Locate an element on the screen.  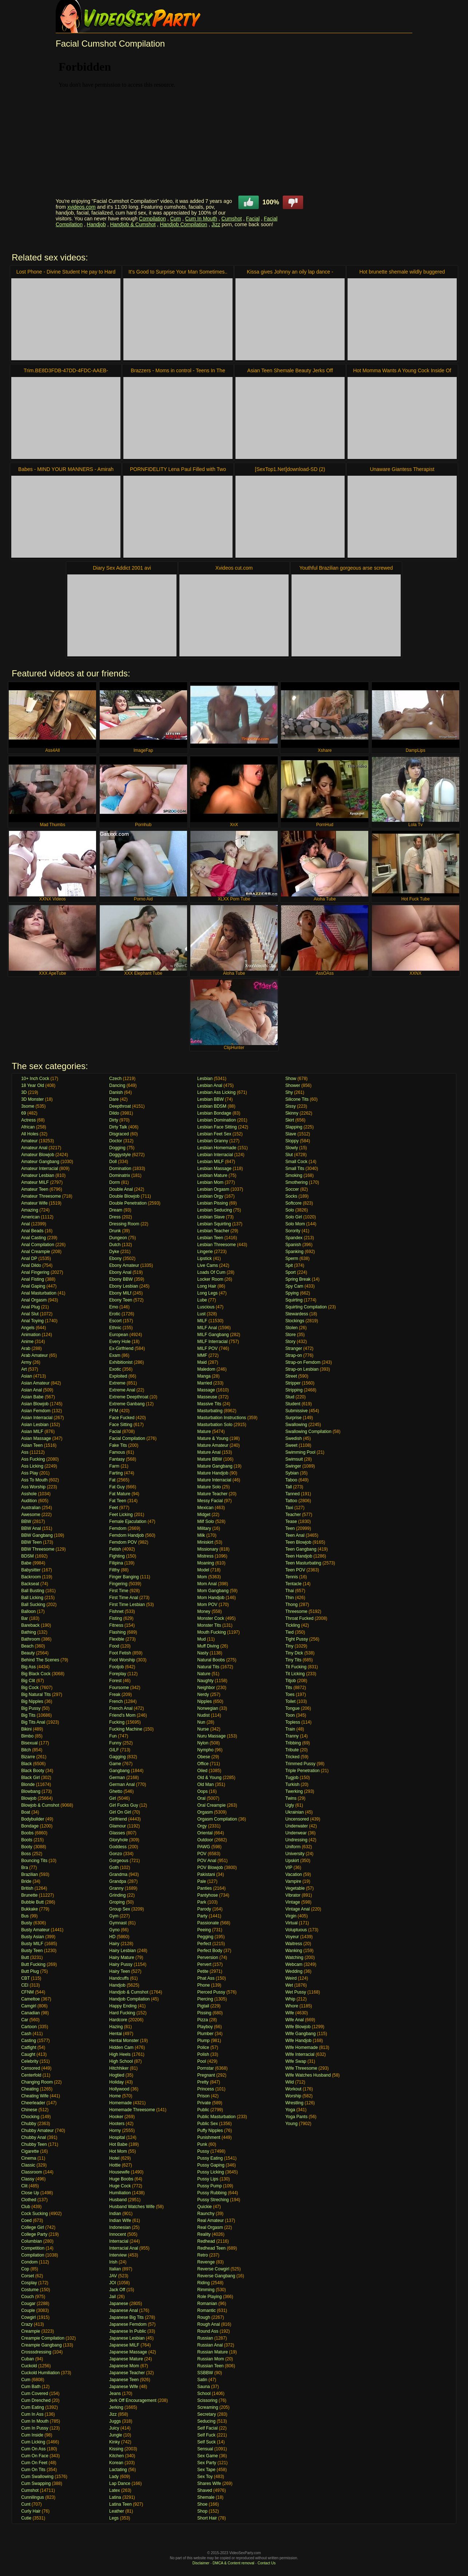
Sauna is located at coordinates (203, 2386).